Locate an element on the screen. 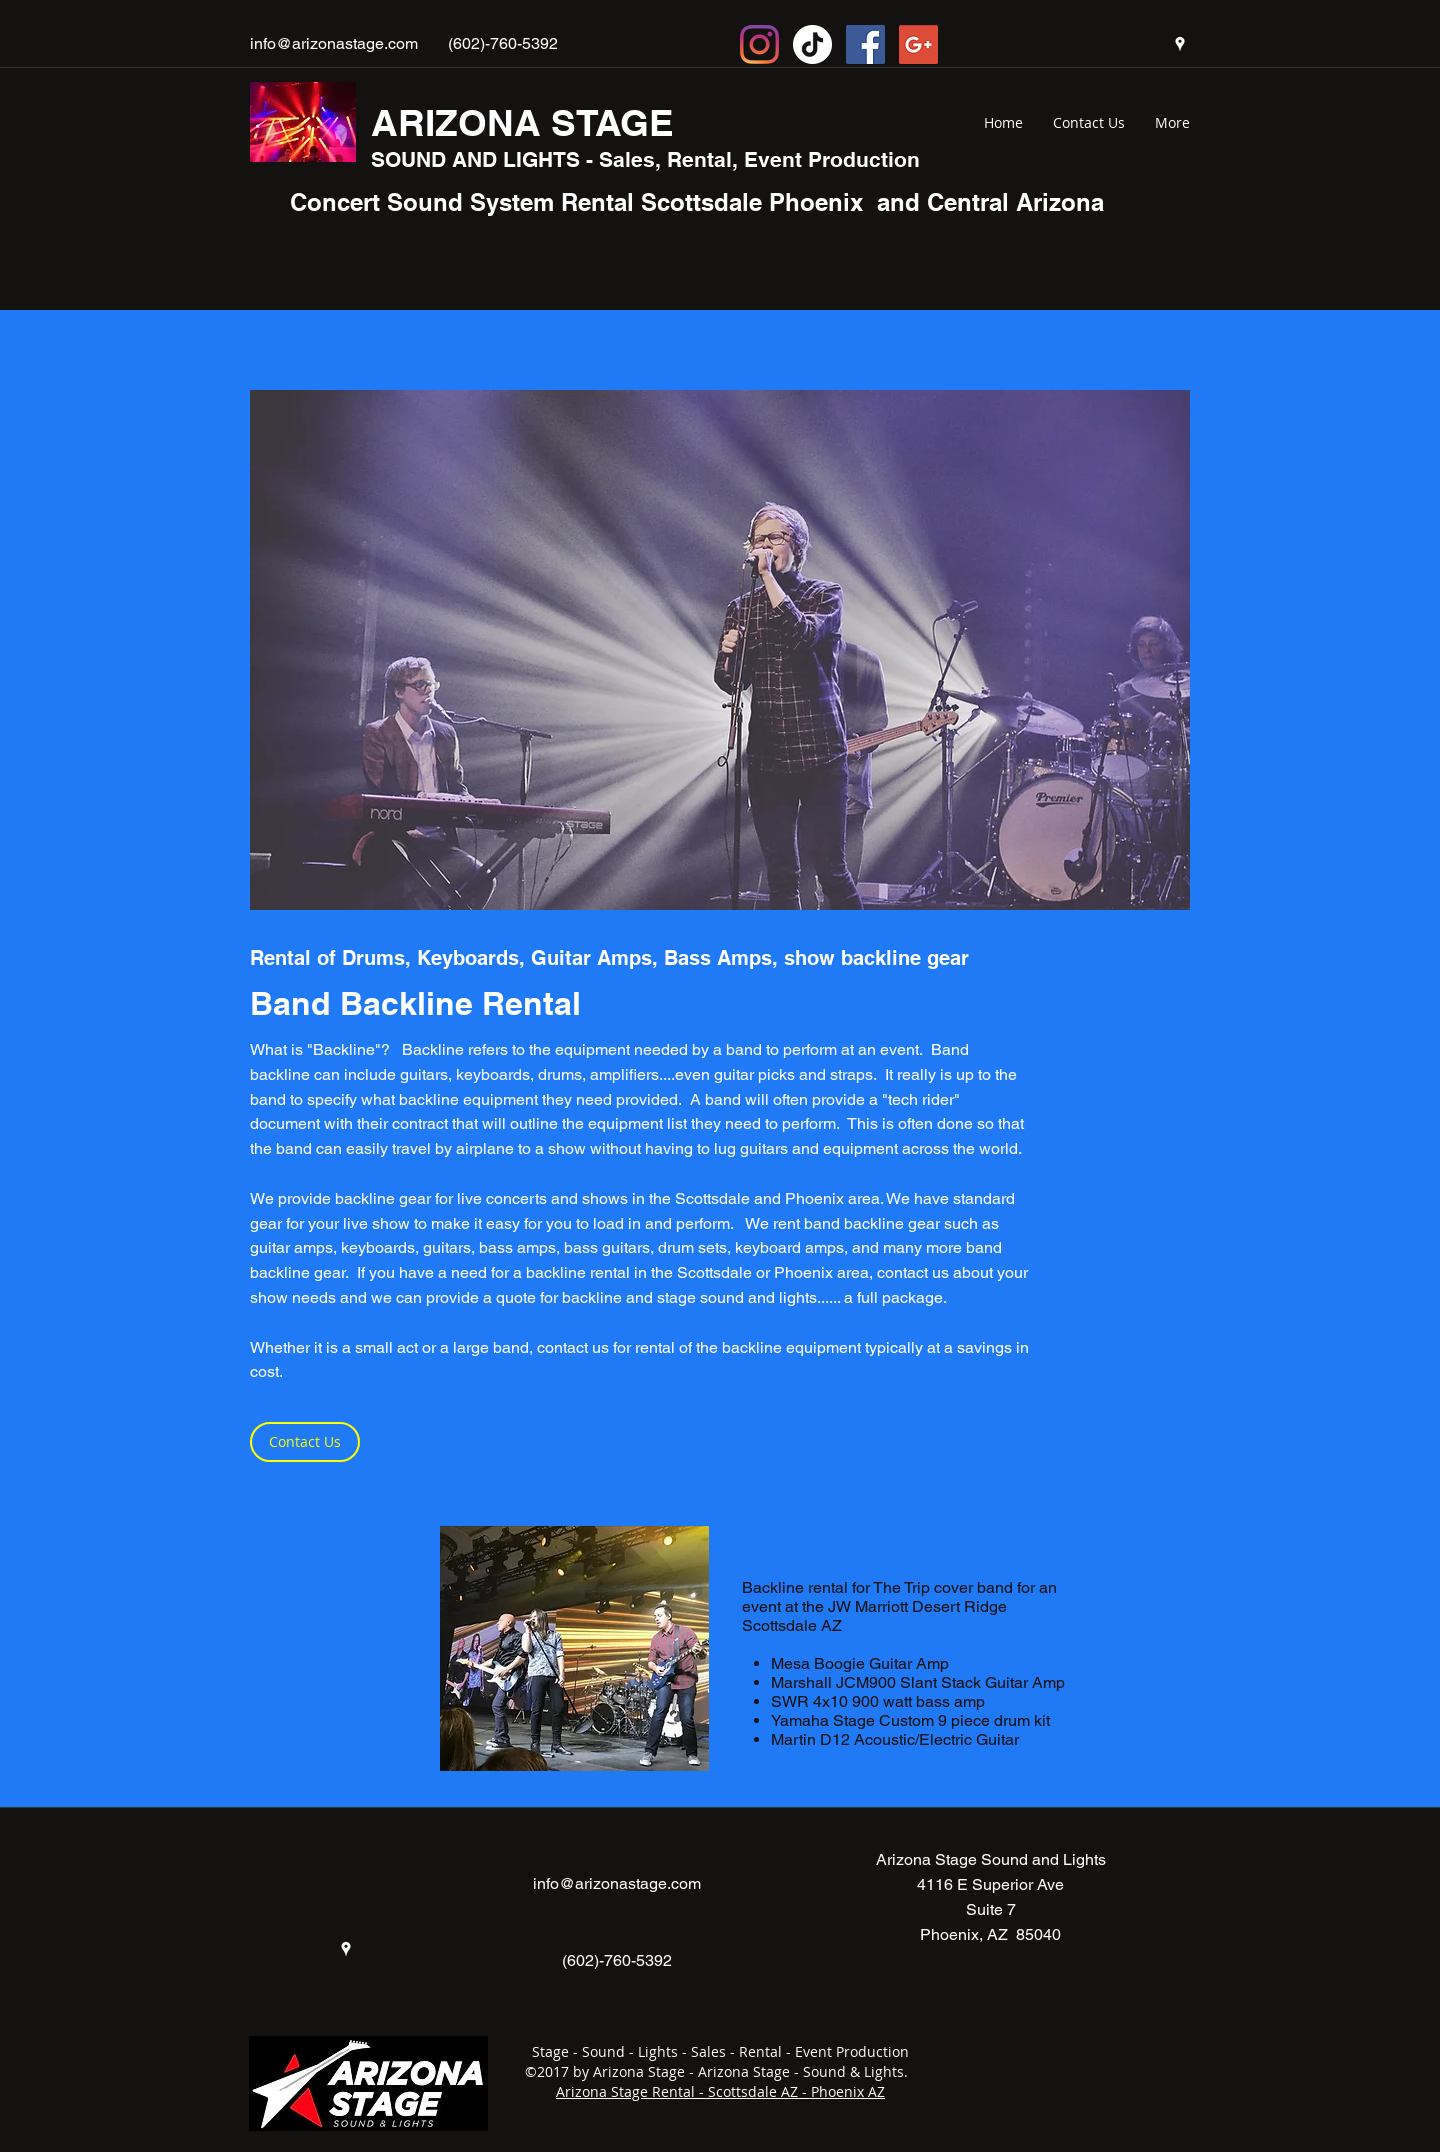 This screenshot has height=2152, width=1440. [googlePlaces] is located at coordinates (1180, 44).